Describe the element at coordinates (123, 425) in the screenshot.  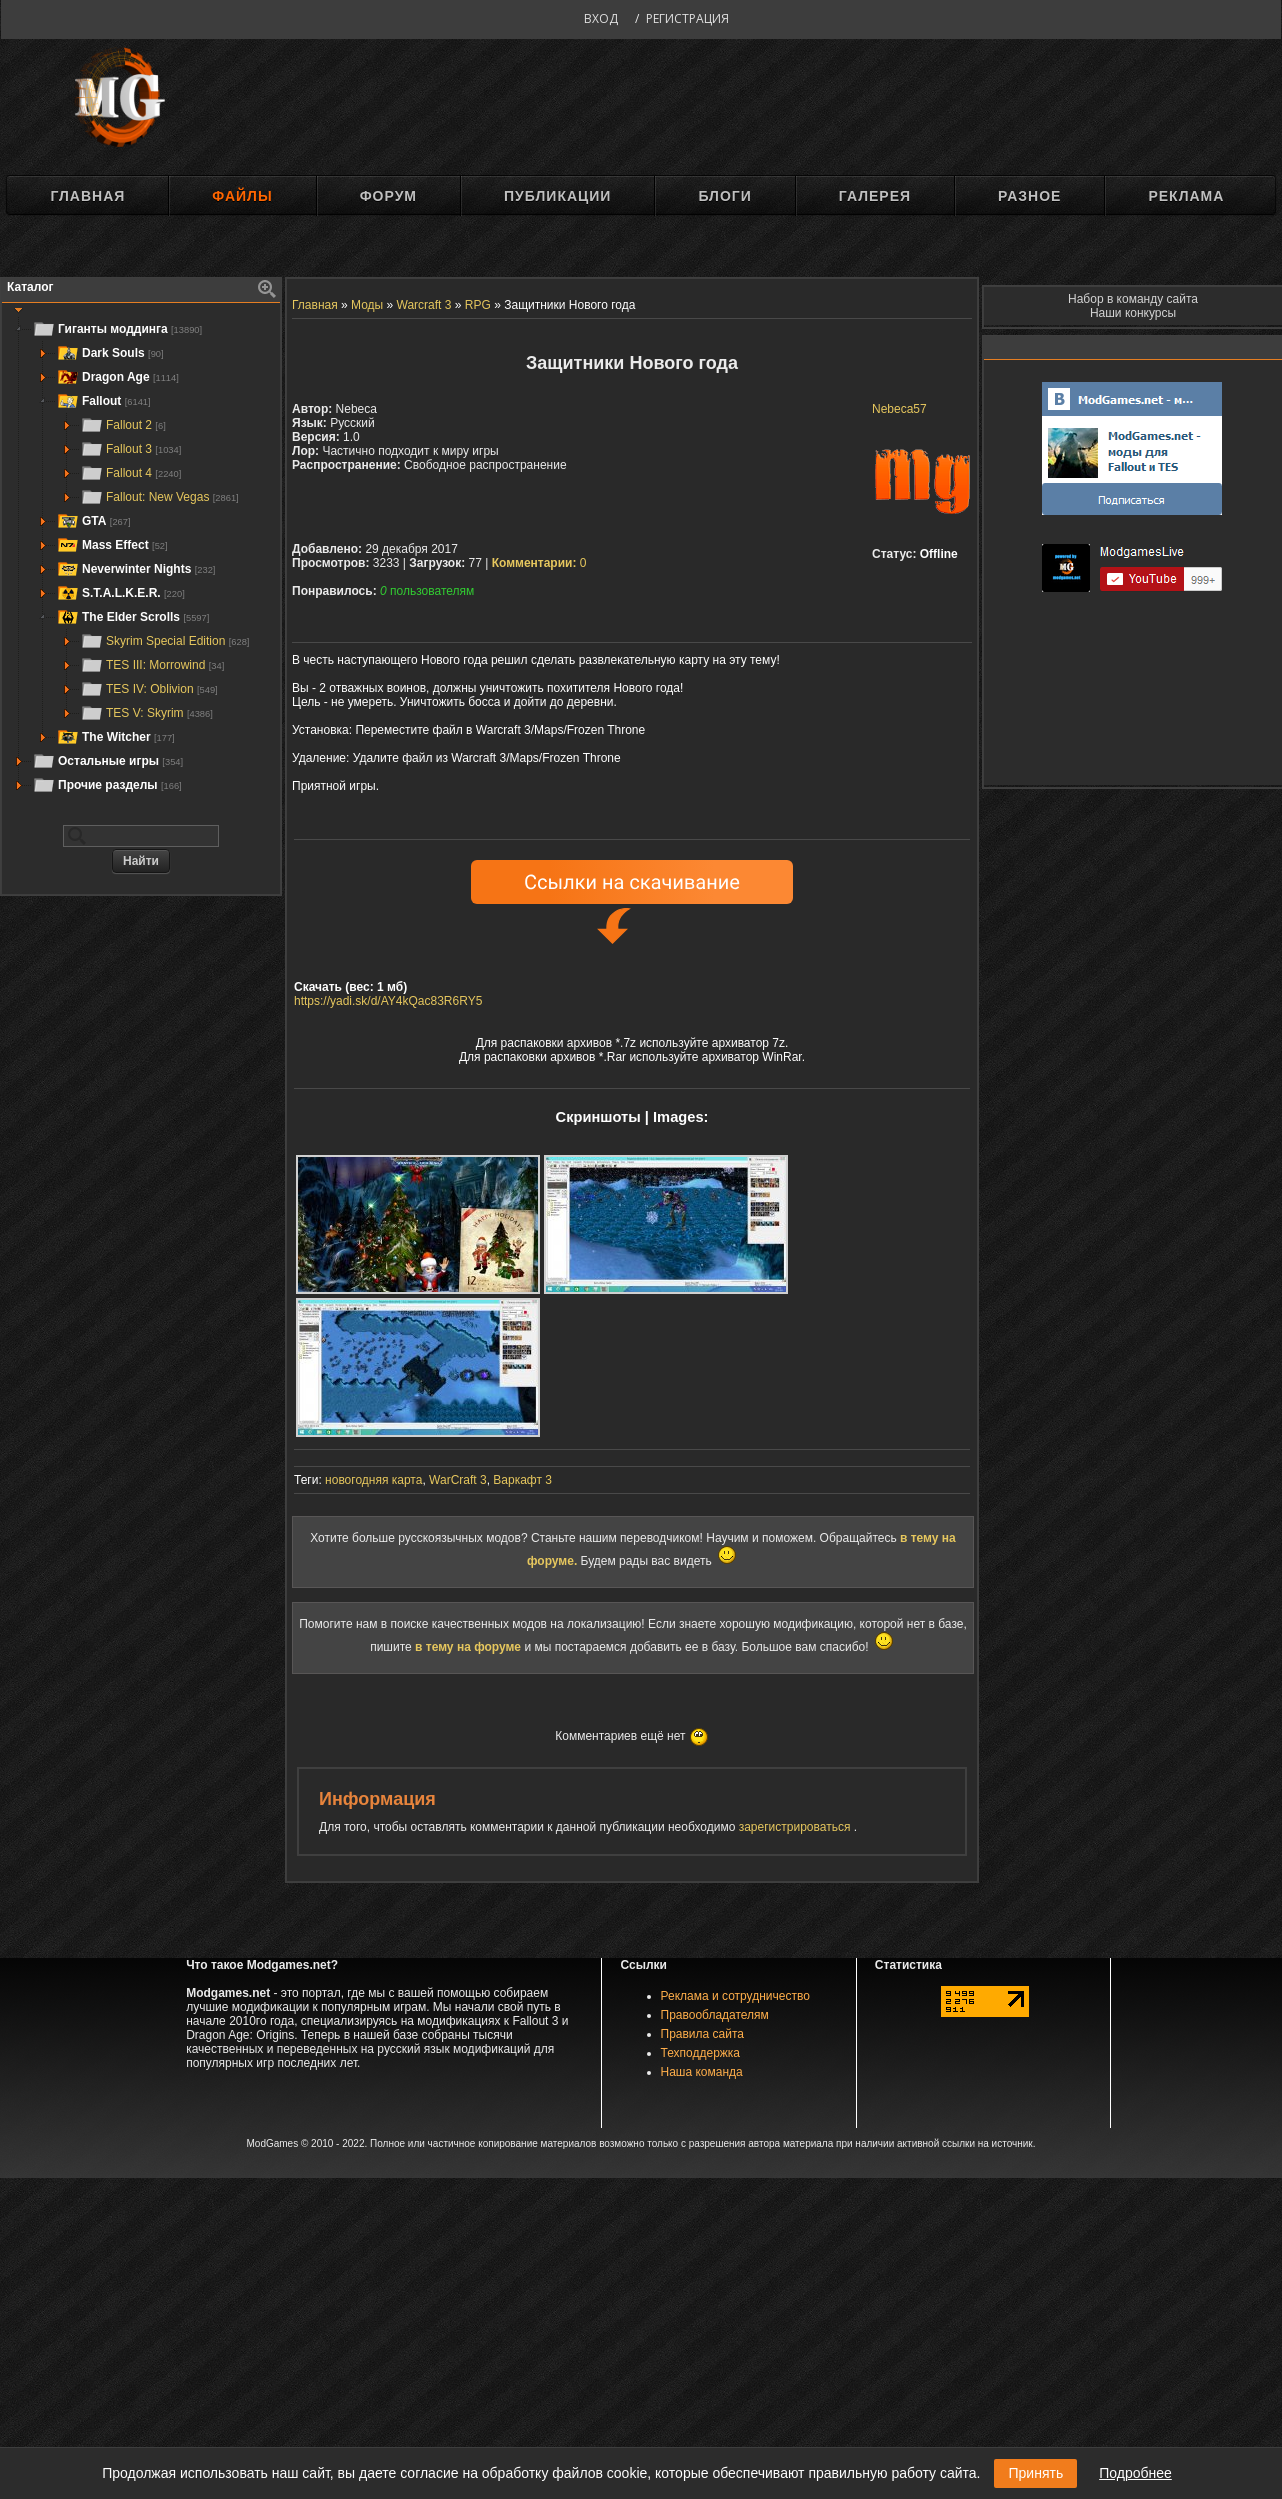
I see `Fallout 2` at that location.